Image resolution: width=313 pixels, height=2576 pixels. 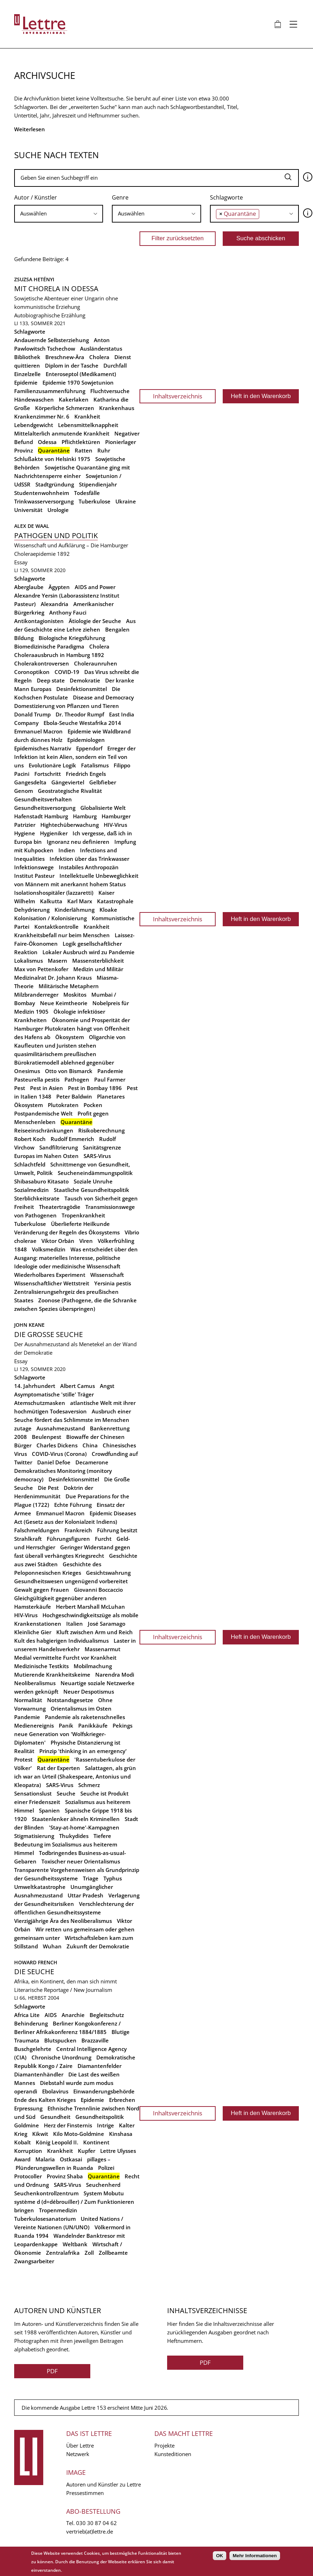 I want to click on Breschnew-Ära, so click(x=64, y=357).